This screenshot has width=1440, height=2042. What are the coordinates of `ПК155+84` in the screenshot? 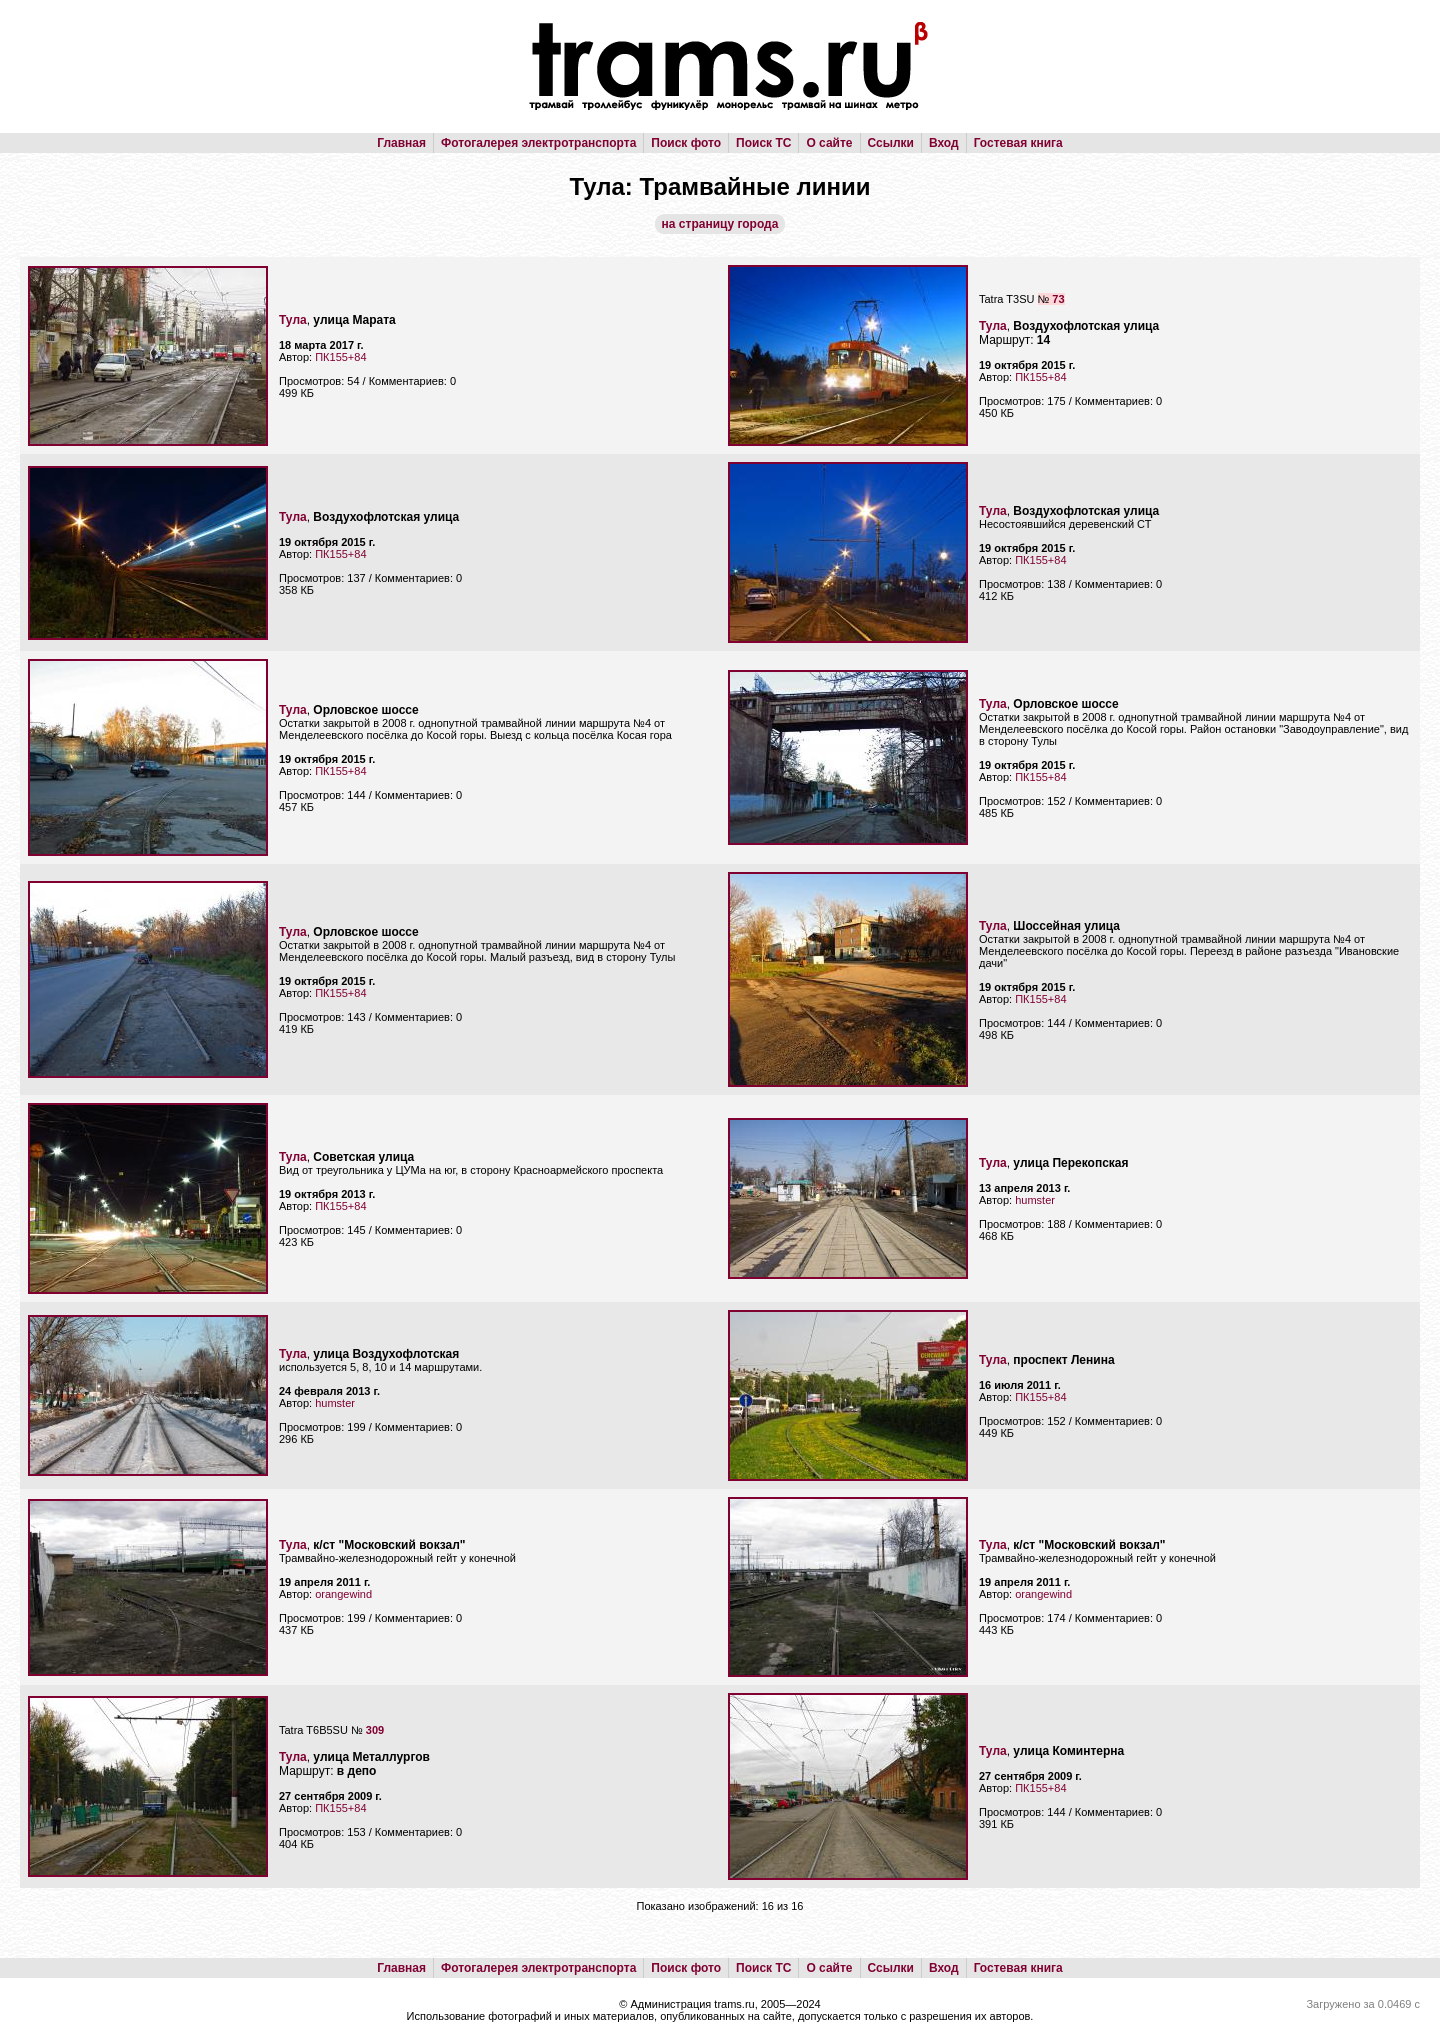 It's located at (340, 357).